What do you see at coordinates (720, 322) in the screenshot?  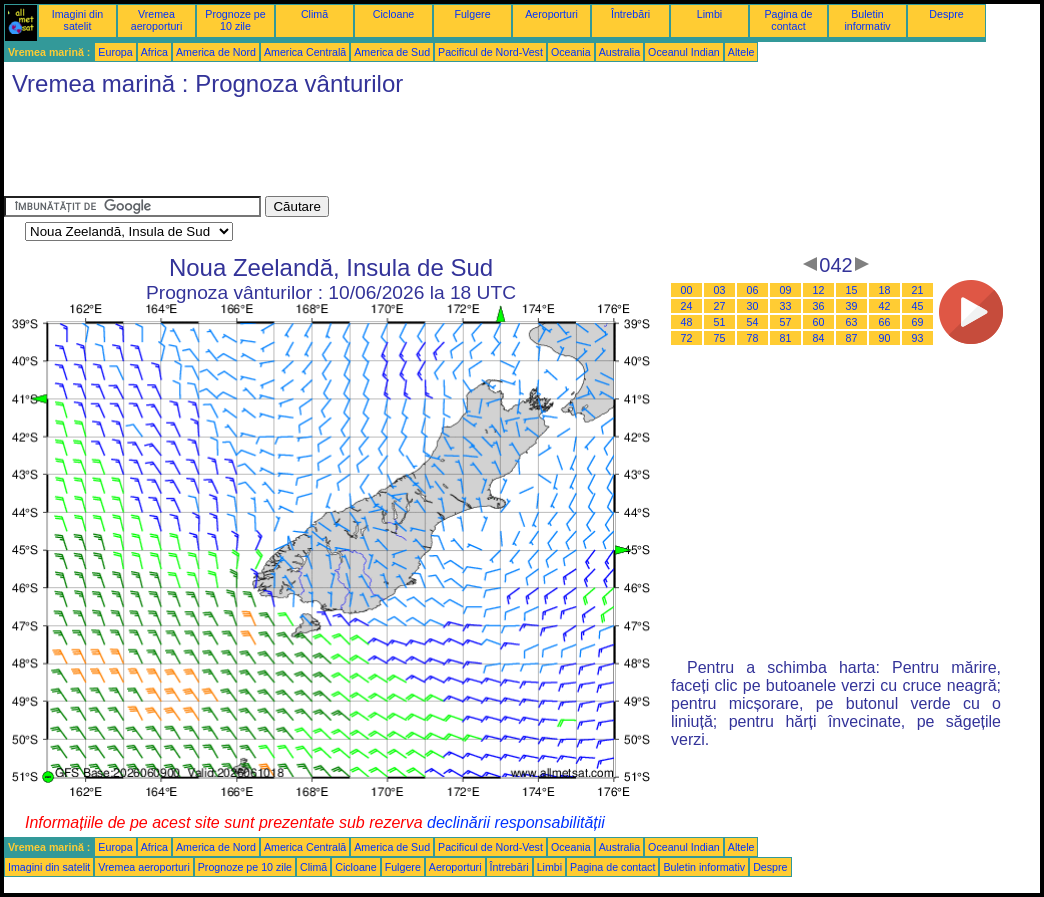 I see `51` at bounding box center [720, 322].